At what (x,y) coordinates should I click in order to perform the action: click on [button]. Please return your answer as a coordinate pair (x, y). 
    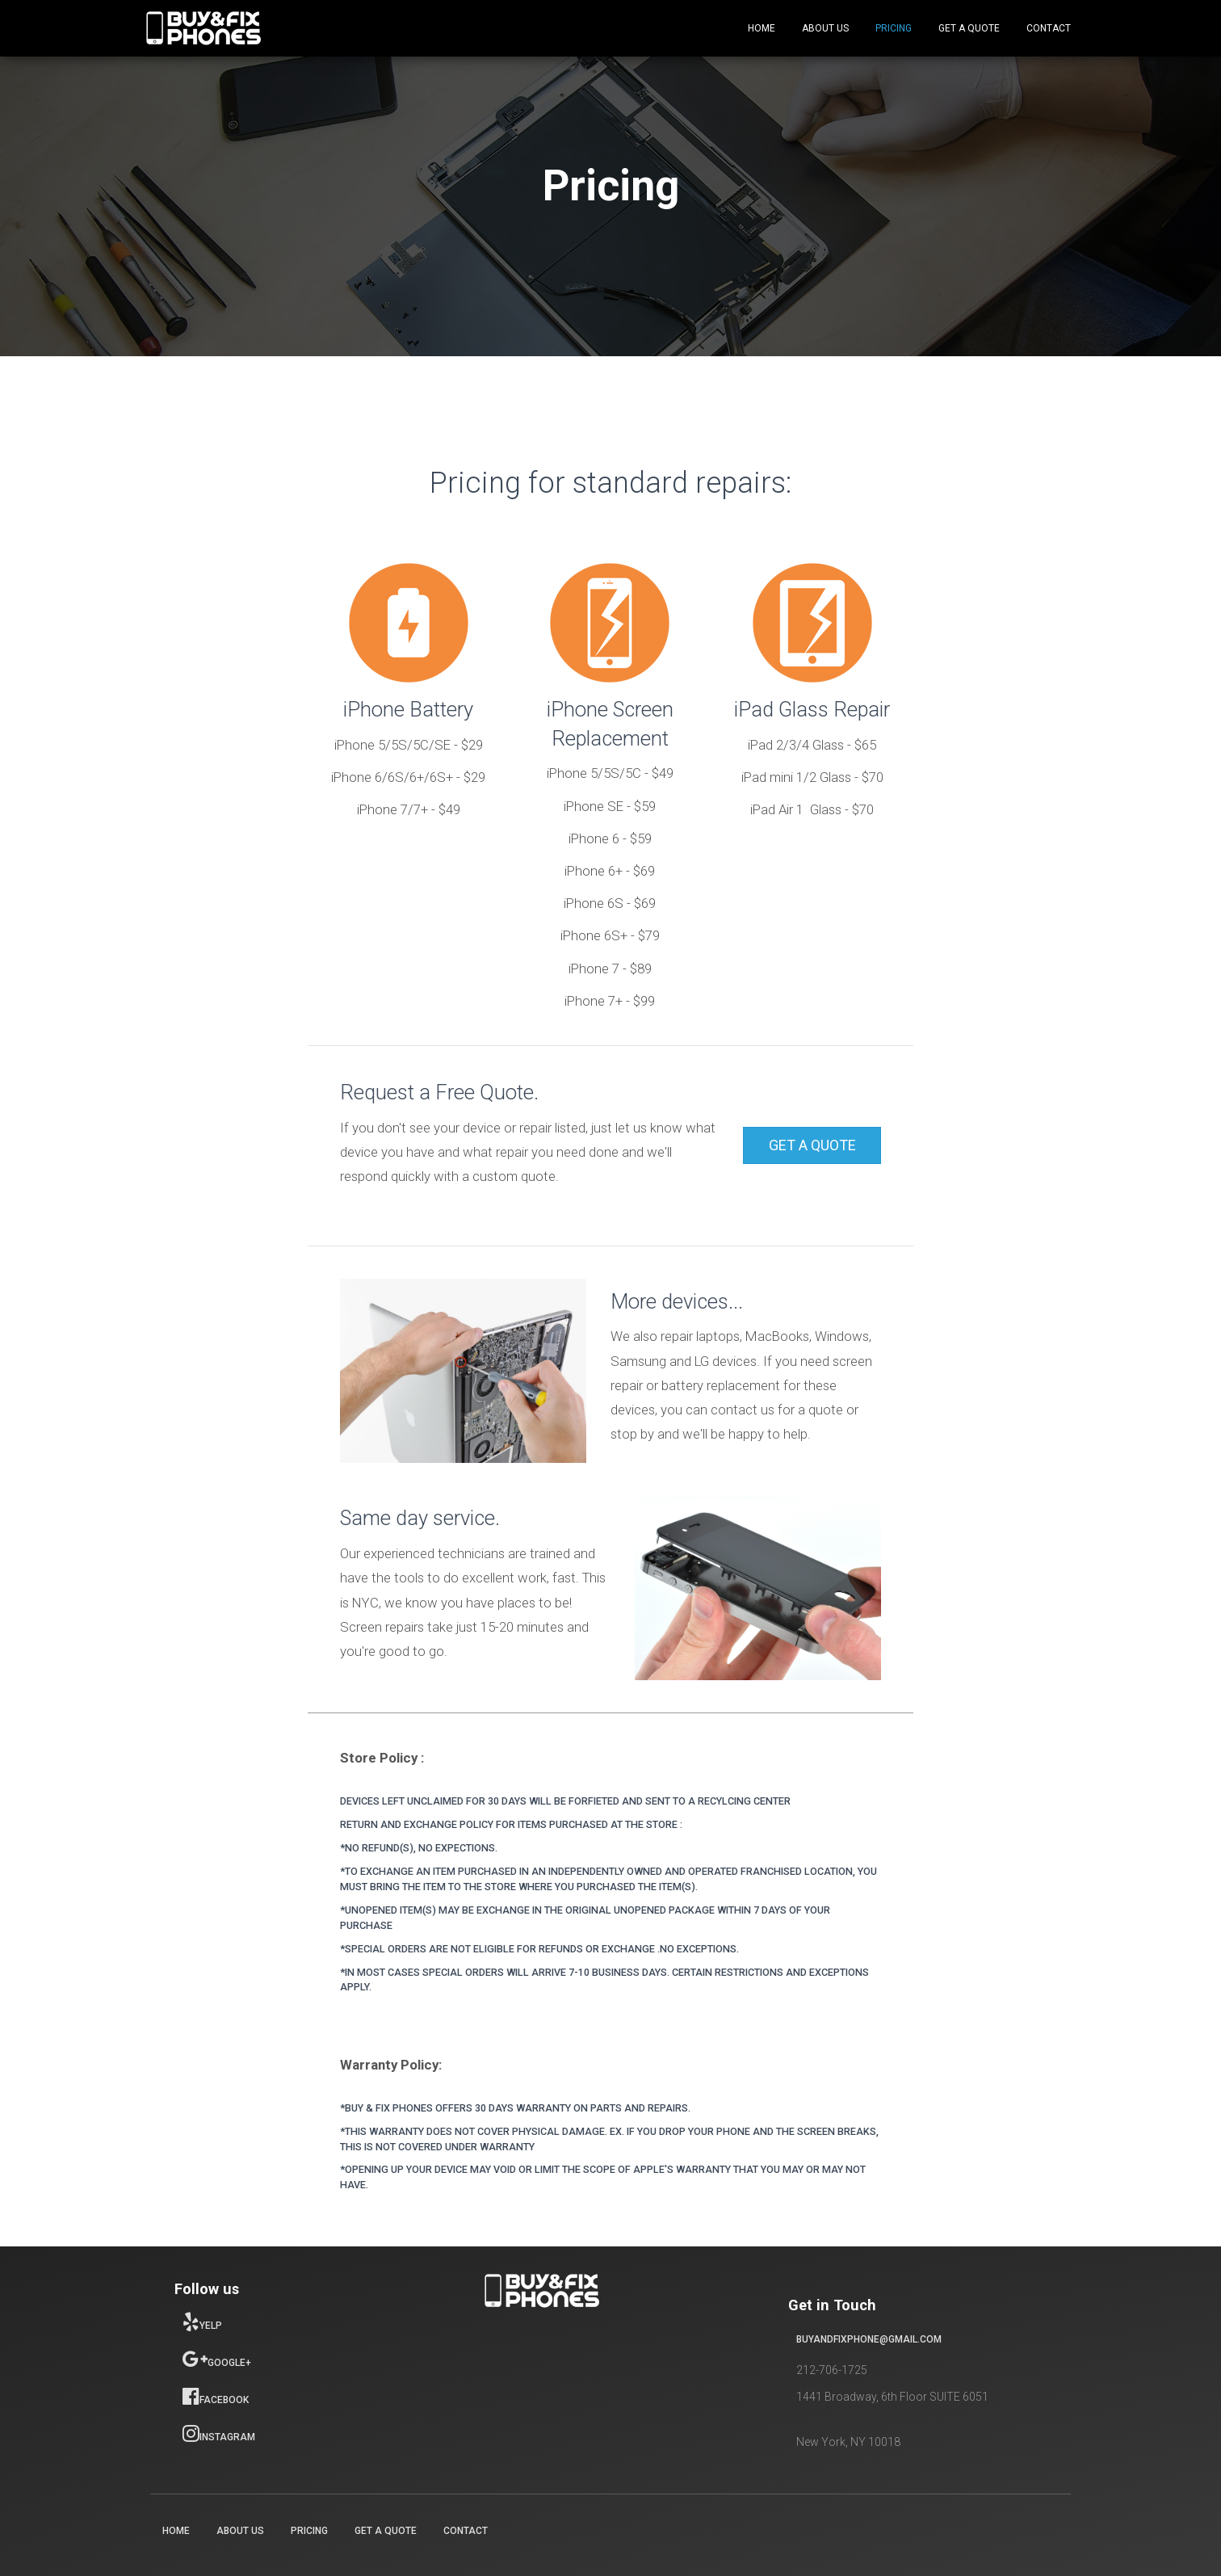
    Looking at the image, I should click on (812, 1145).